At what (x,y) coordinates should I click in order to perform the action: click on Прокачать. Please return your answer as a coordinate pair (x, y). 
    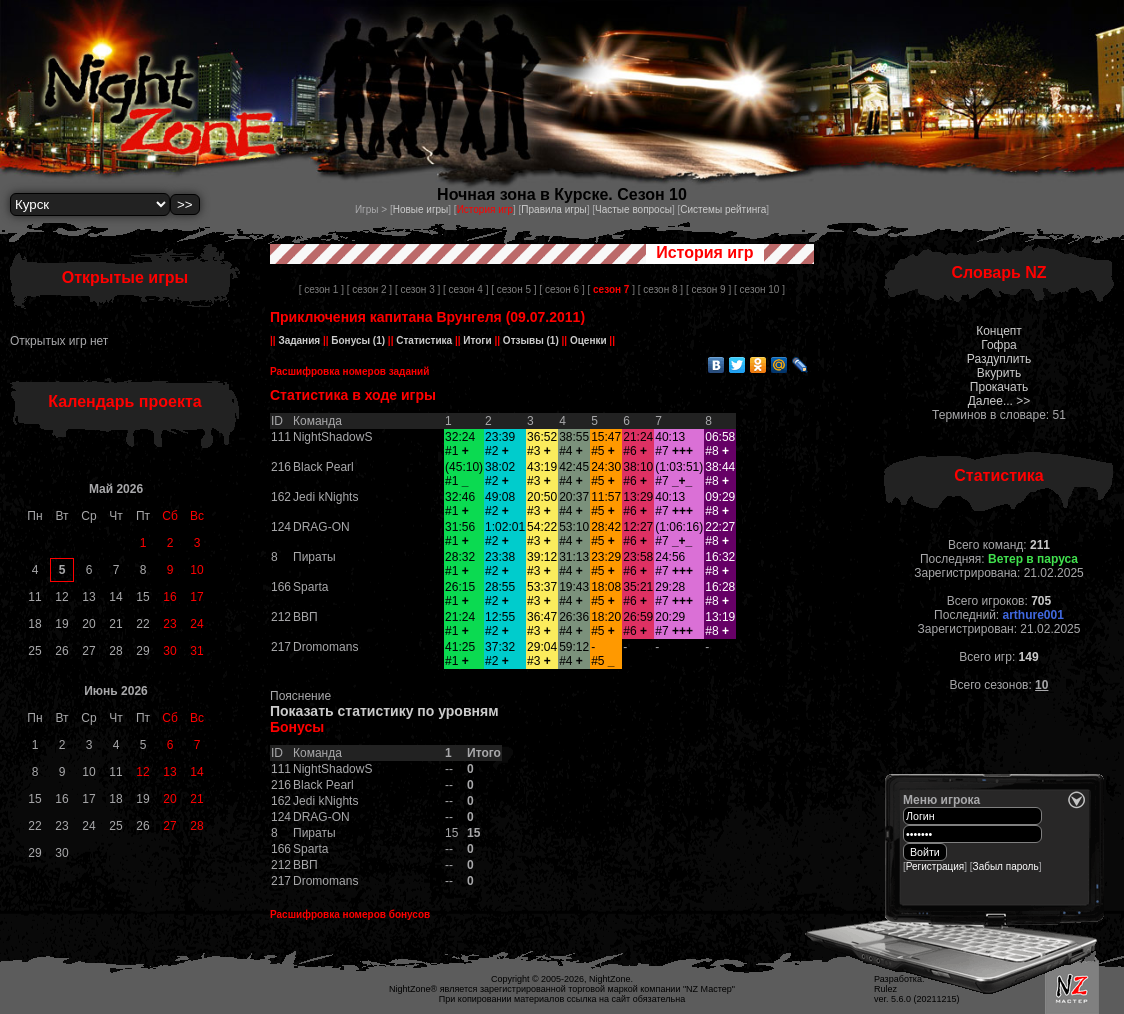
    Looking at the image, I should click on (999, 387).